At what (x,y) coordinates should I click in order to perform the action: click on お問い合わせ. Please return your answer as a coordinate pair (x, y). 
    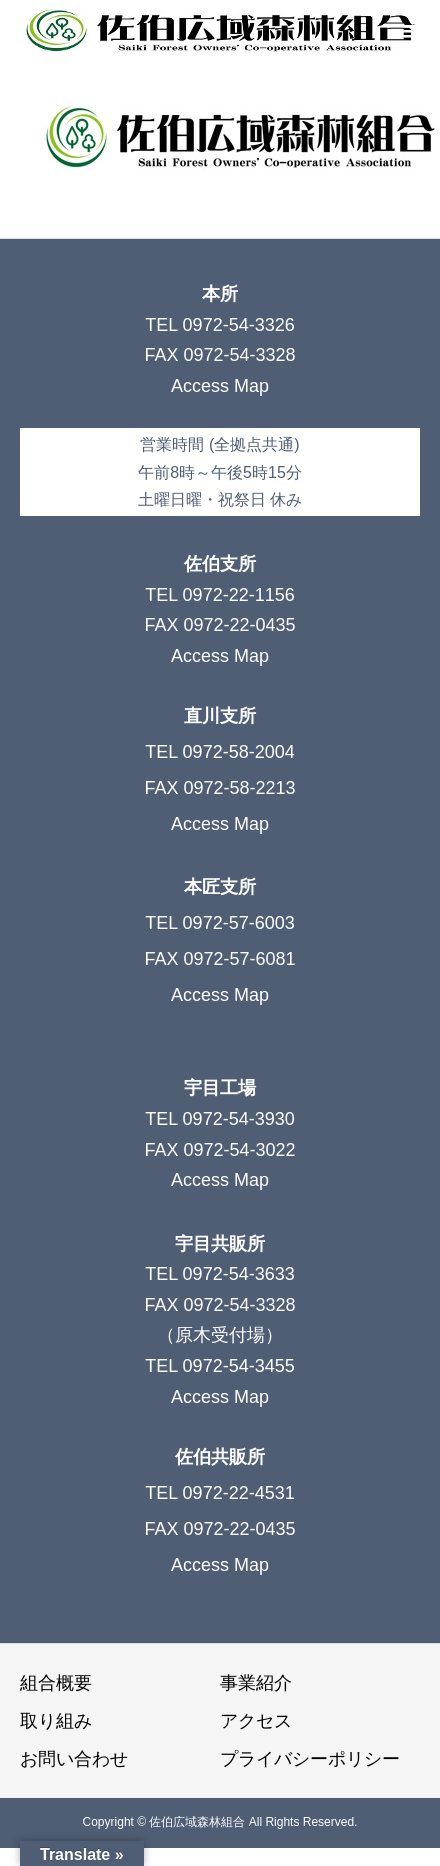
    Looking at the image, I should click on (74, 1759).